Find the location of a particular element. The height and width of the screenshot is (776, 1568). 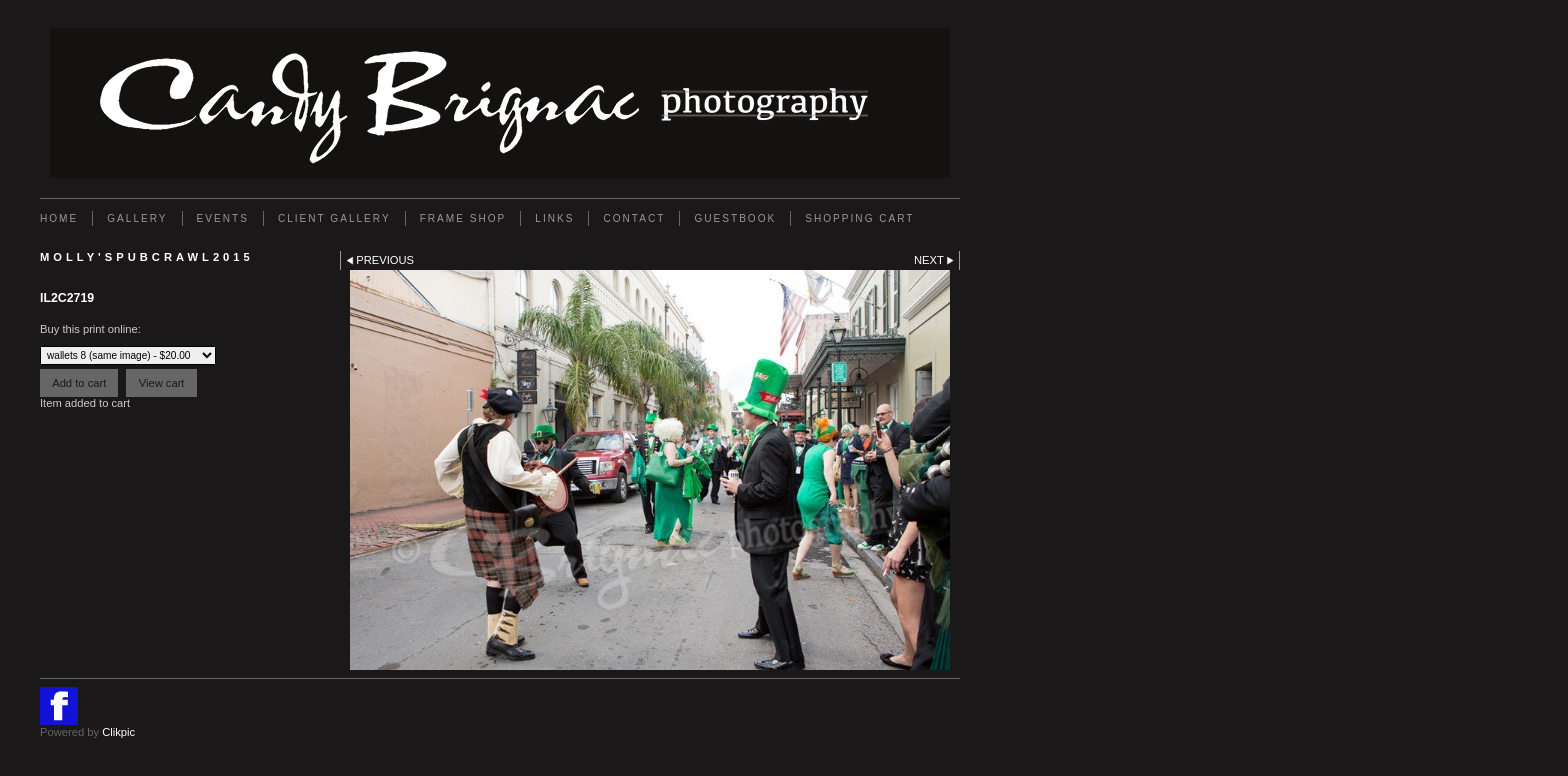

Client Gallery is located at coordinates (334, 218).